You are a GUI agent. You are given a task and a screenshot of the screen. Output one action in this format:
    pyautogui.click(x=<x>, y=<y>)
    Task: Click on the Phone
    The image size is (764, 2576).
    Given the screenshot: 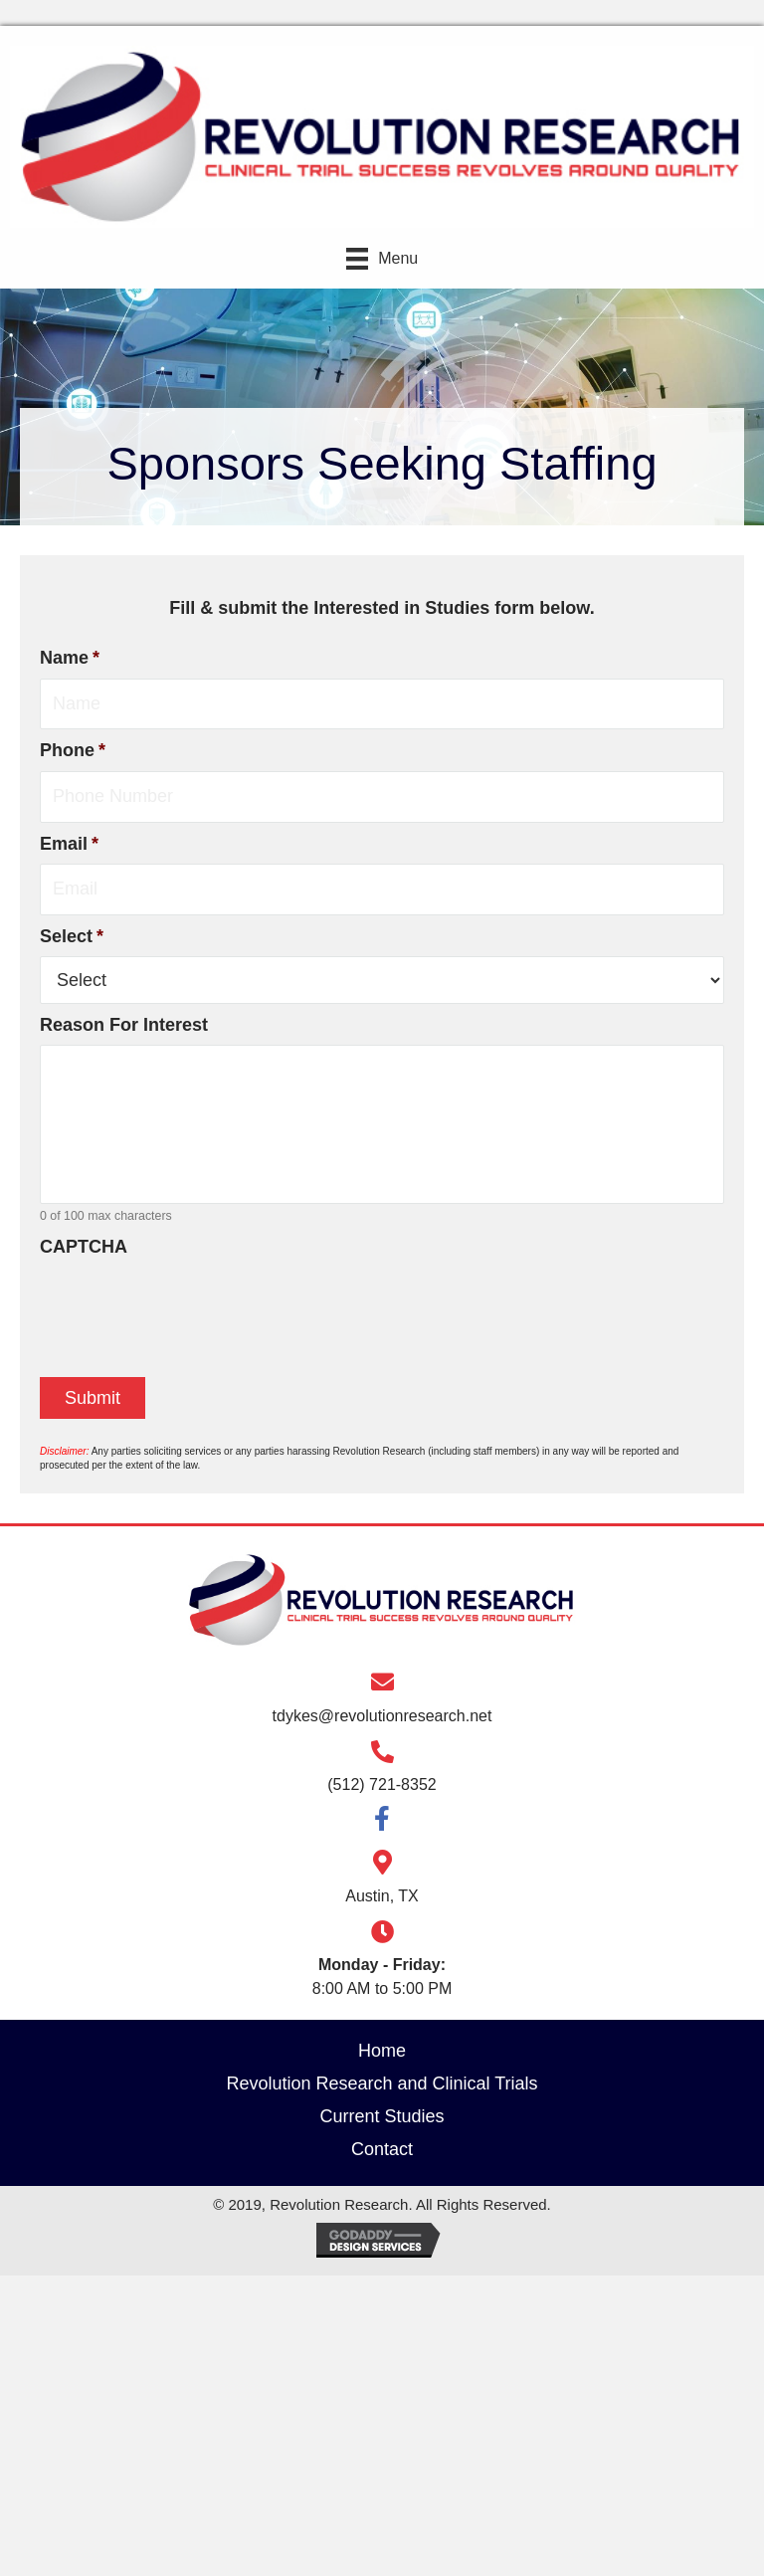 What is the action you would take?
    pyautogui.click(x=72, y=750)
    